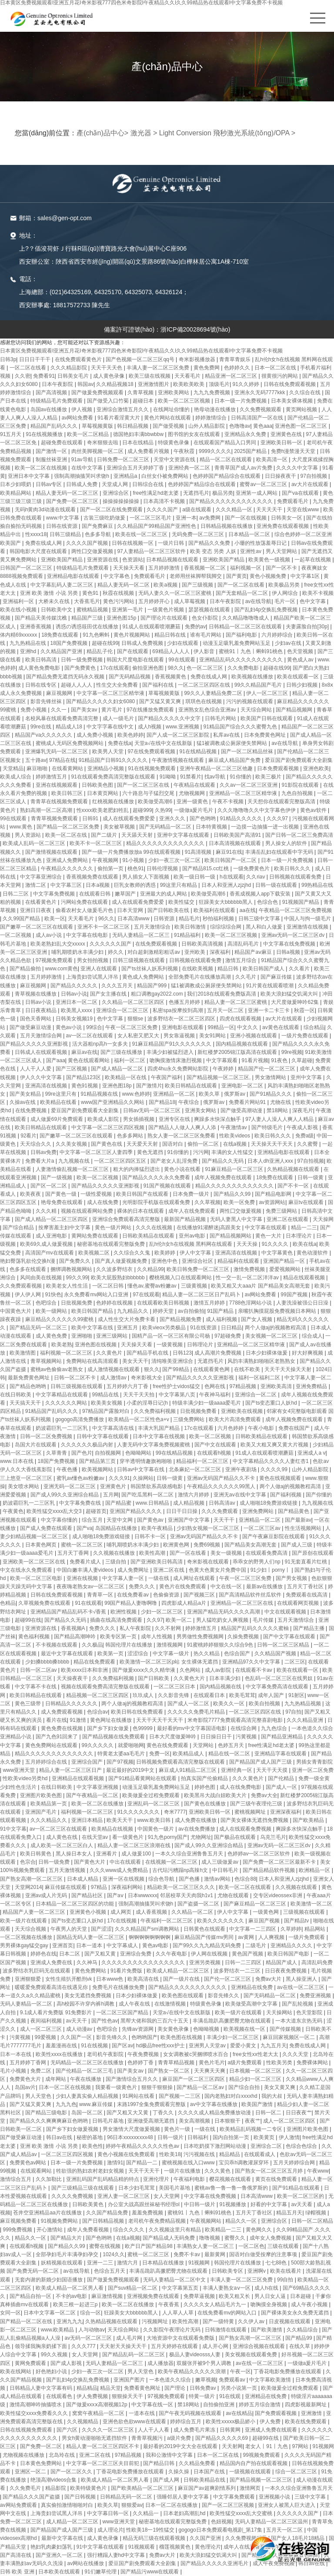  Describe the element at coordinates (165, 476) in the screenshot. I see `白丝女仆被免费网站` at that location.